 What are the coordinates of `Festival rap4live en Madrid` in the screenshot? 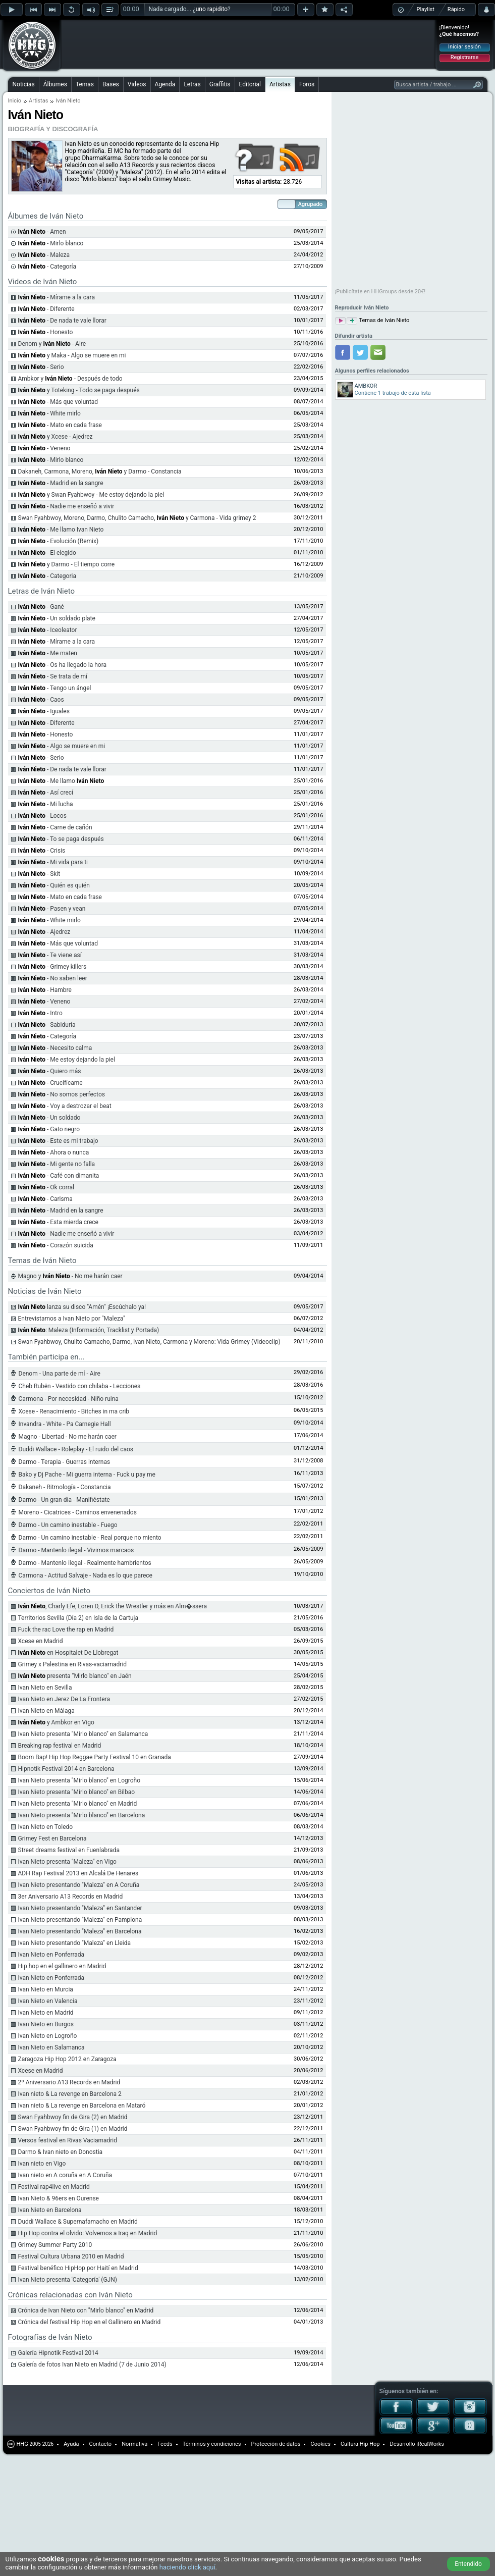 It's located at (54, 2186).